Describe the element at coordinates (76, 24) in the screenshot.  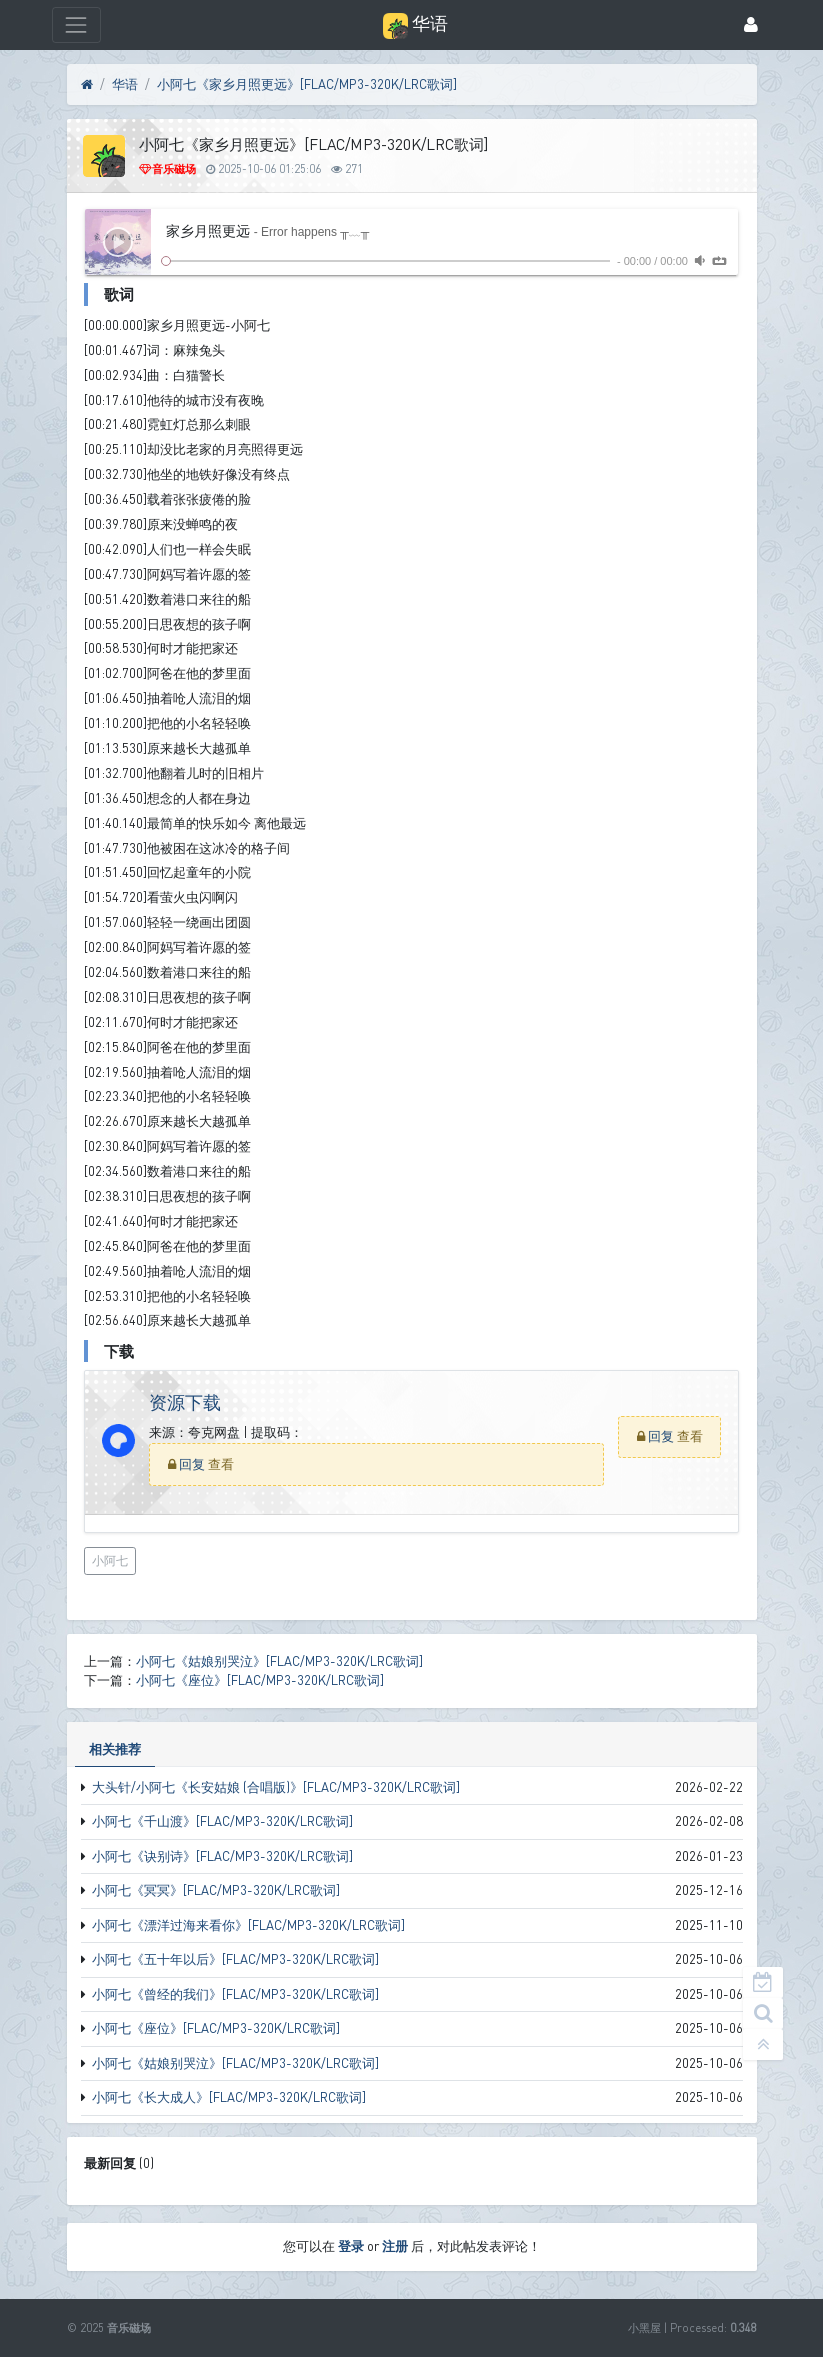
I see `[展开菜单]` at that location.